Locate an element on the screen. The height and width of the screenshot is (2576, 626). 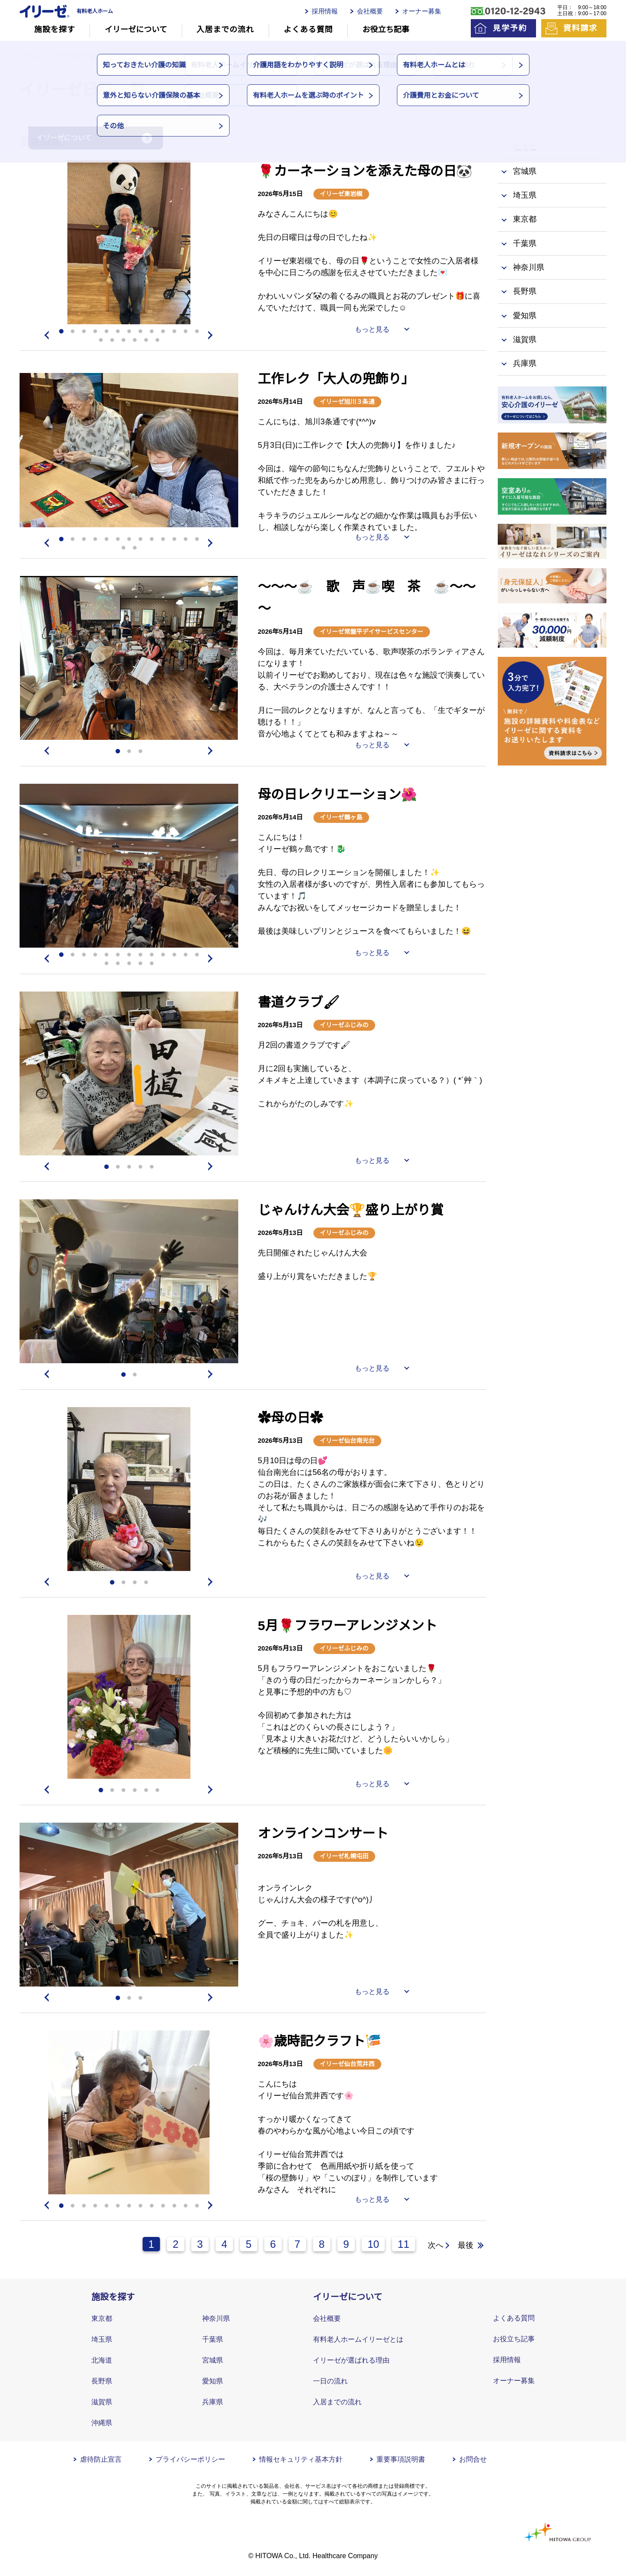
北海道 is located at coordinates (101, 2360).